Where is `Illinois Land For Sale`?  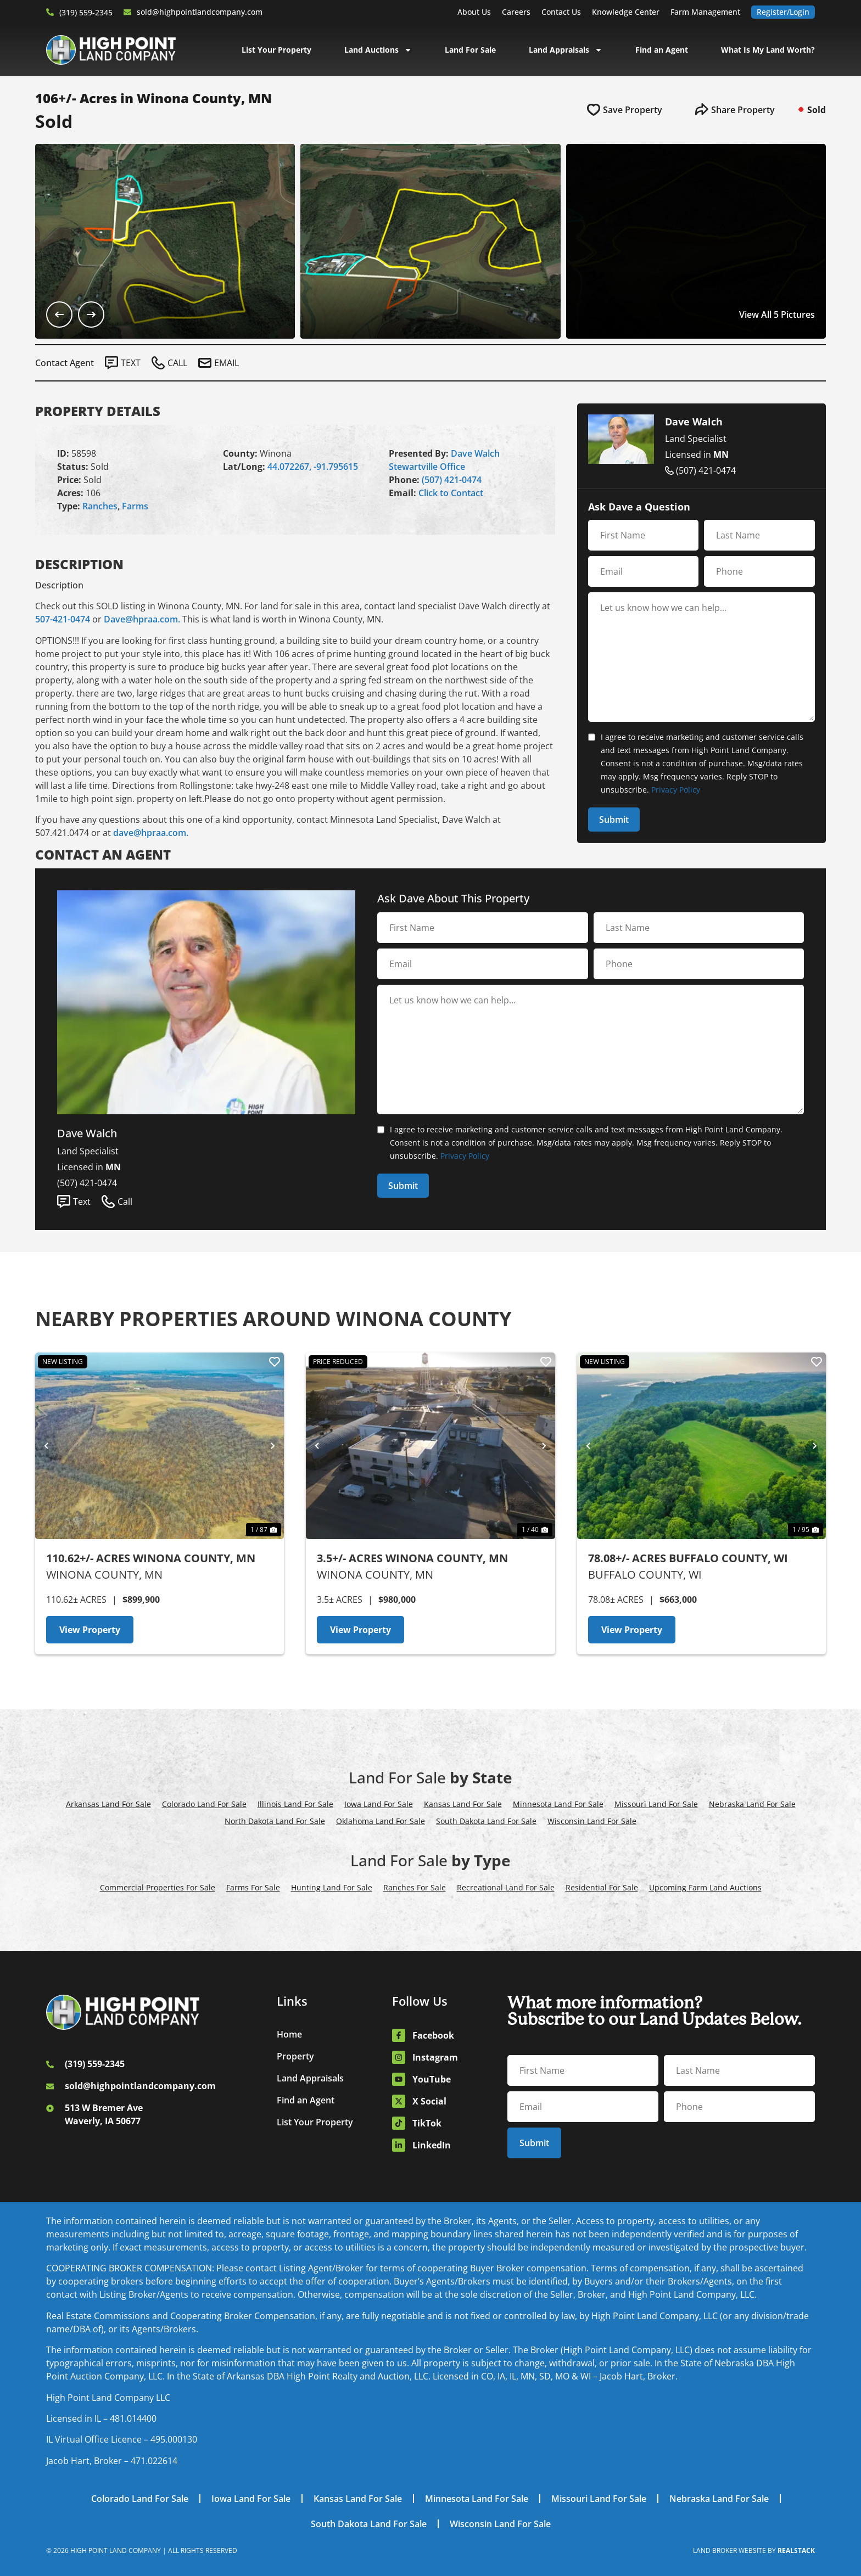 Illinois Land For Sale is located at coordinates (295, 1804).